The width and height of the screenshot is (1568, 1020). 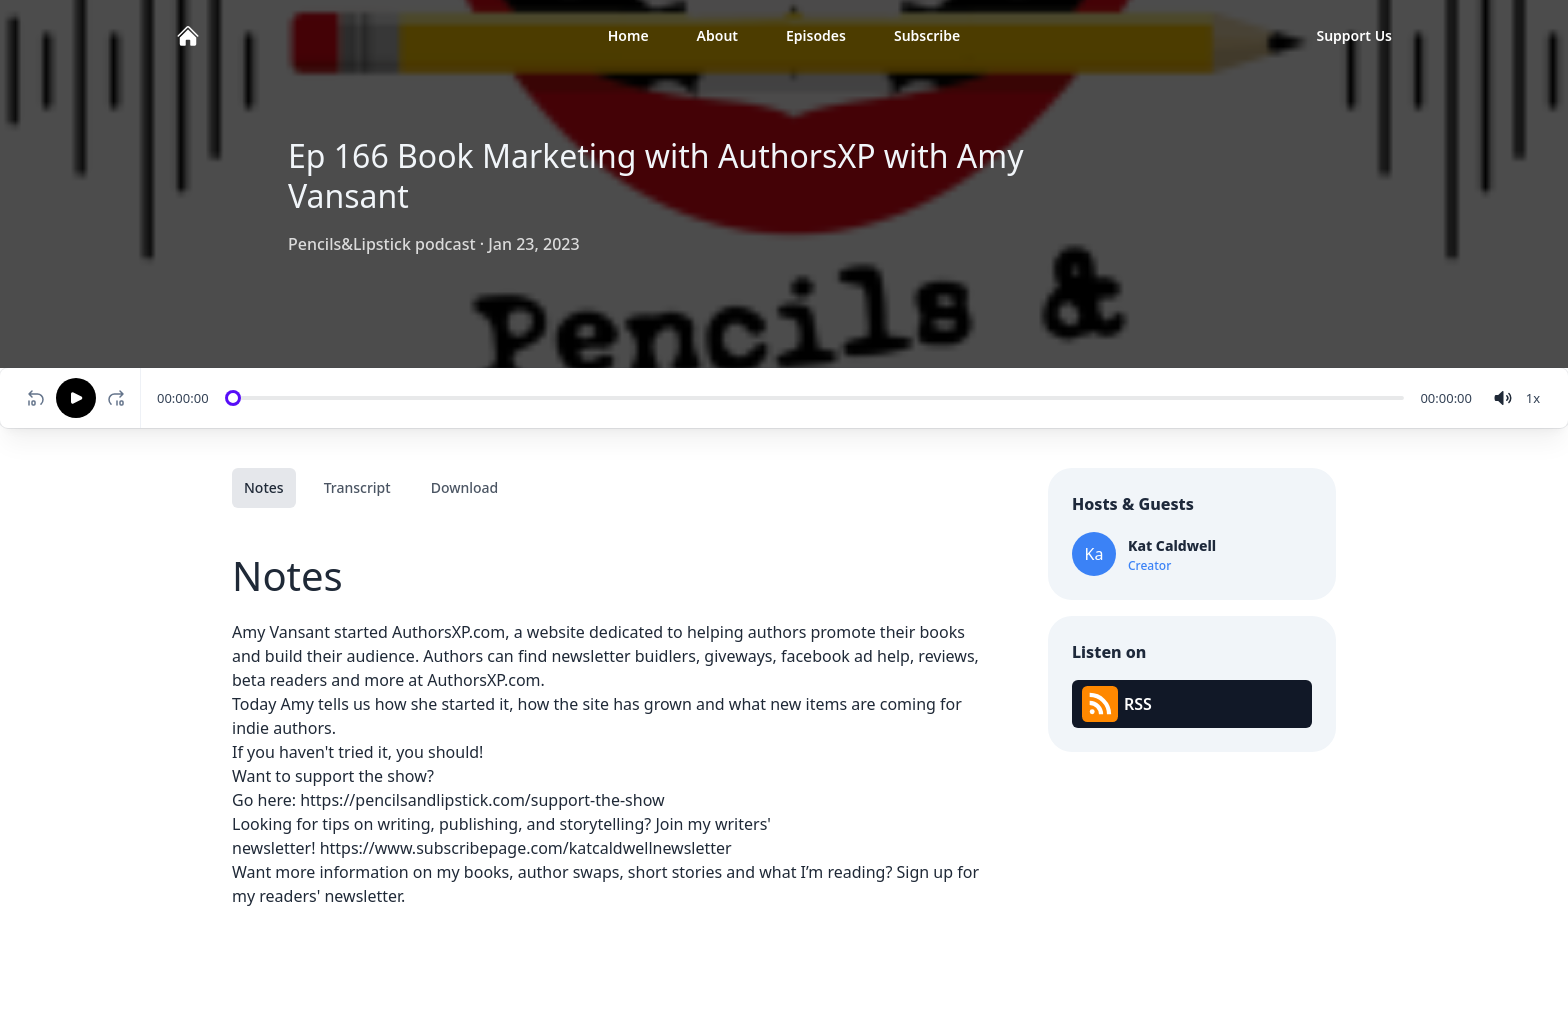 What do you see at coordinates (465, 487) in the screenshot?
I see `Download` at bounding box center [465, 487].